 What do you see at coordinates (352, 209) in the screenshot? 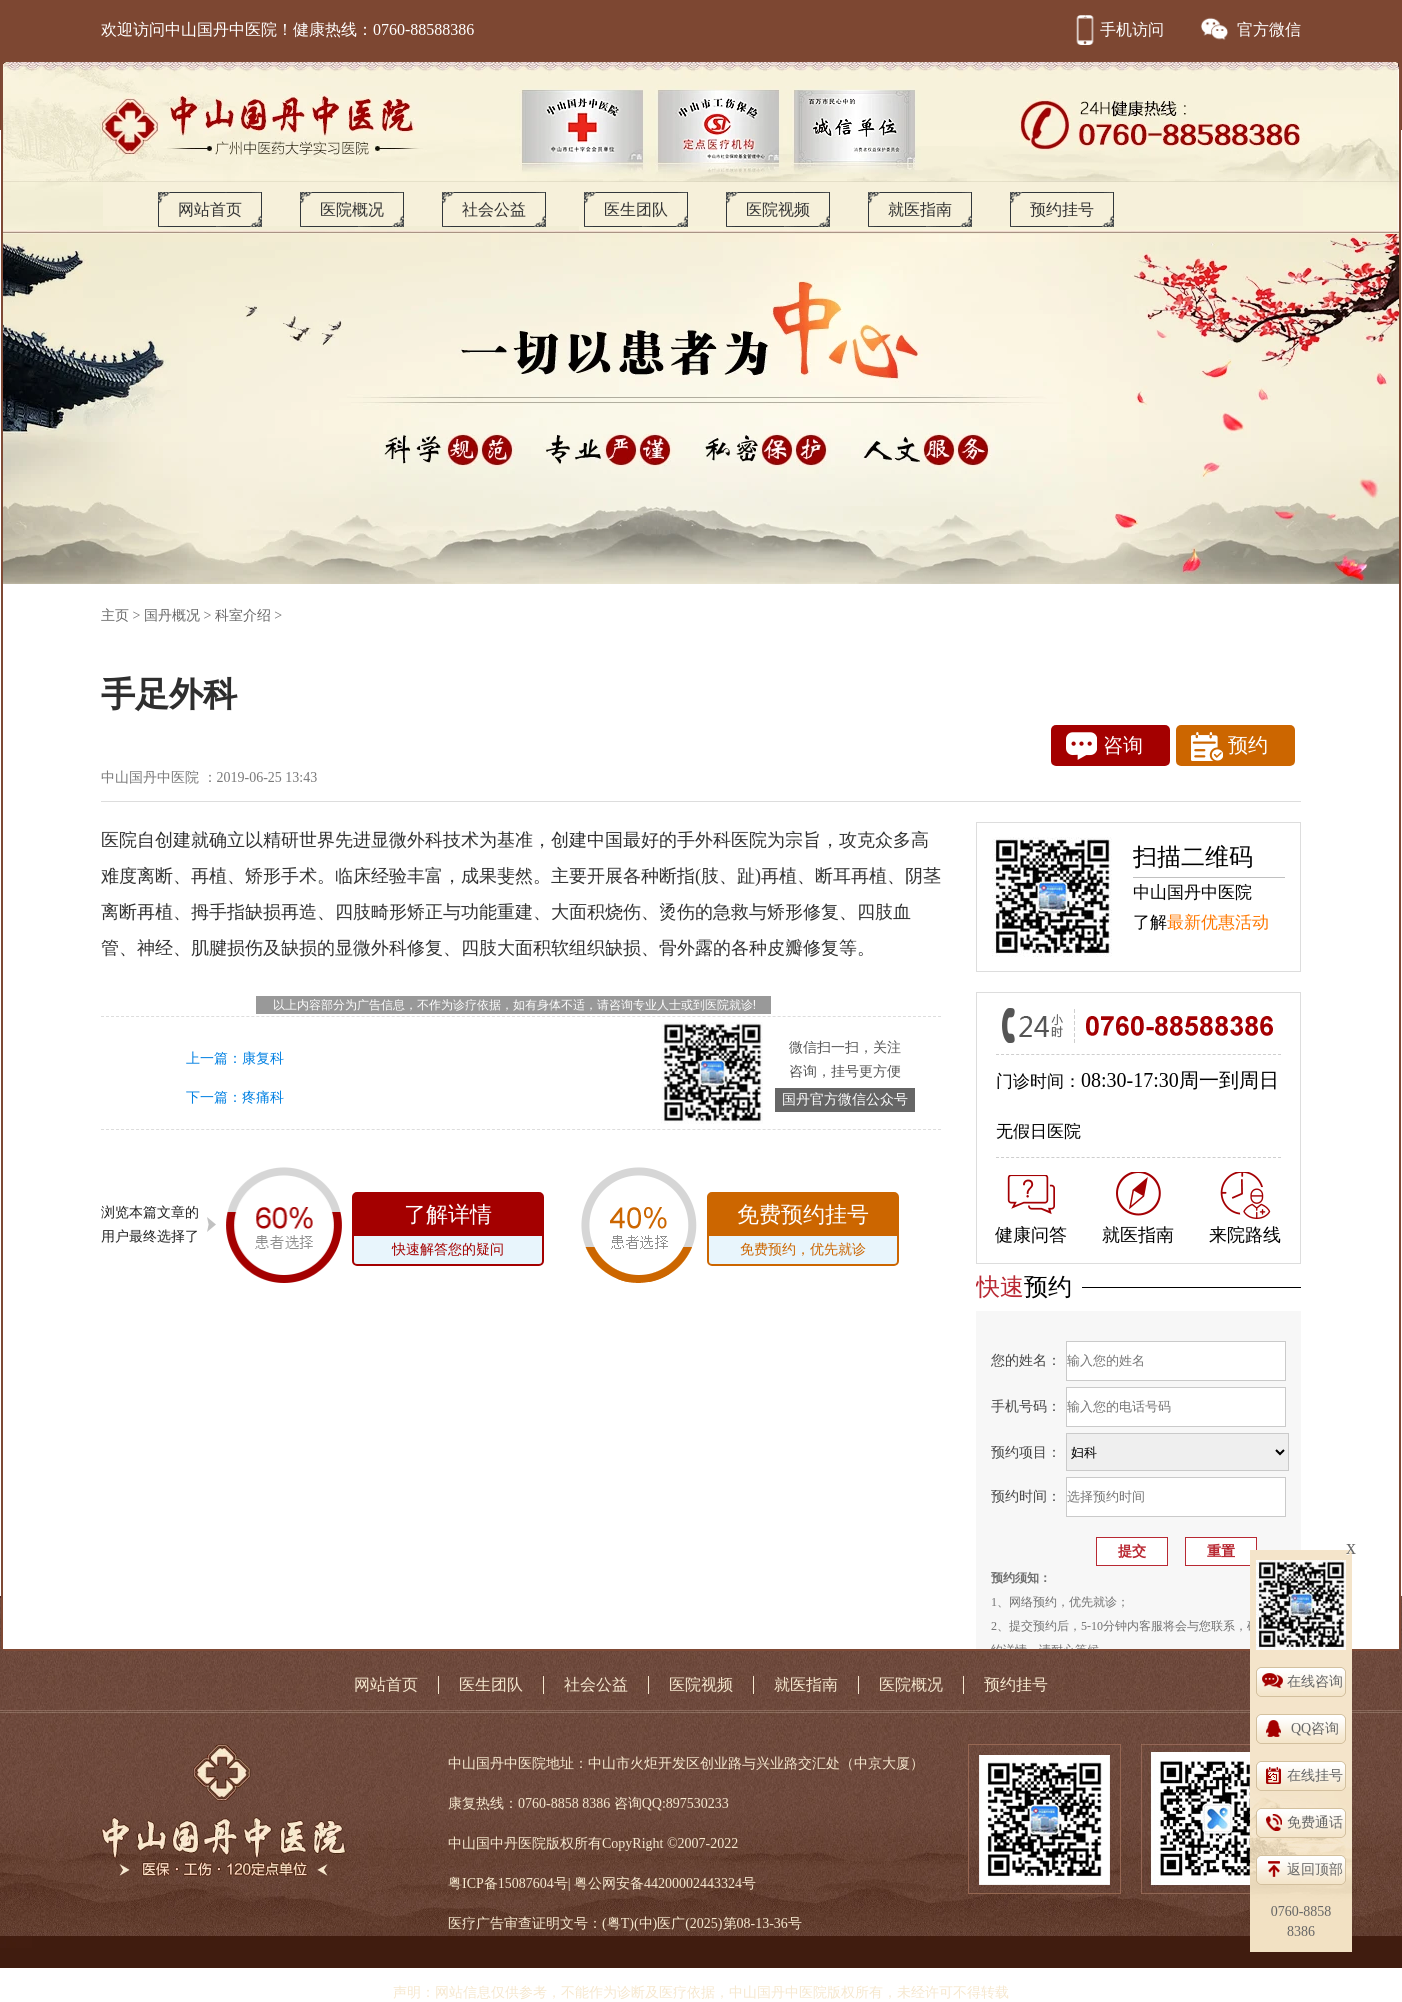
I see `医院概况` at bounding box center [352, 209].